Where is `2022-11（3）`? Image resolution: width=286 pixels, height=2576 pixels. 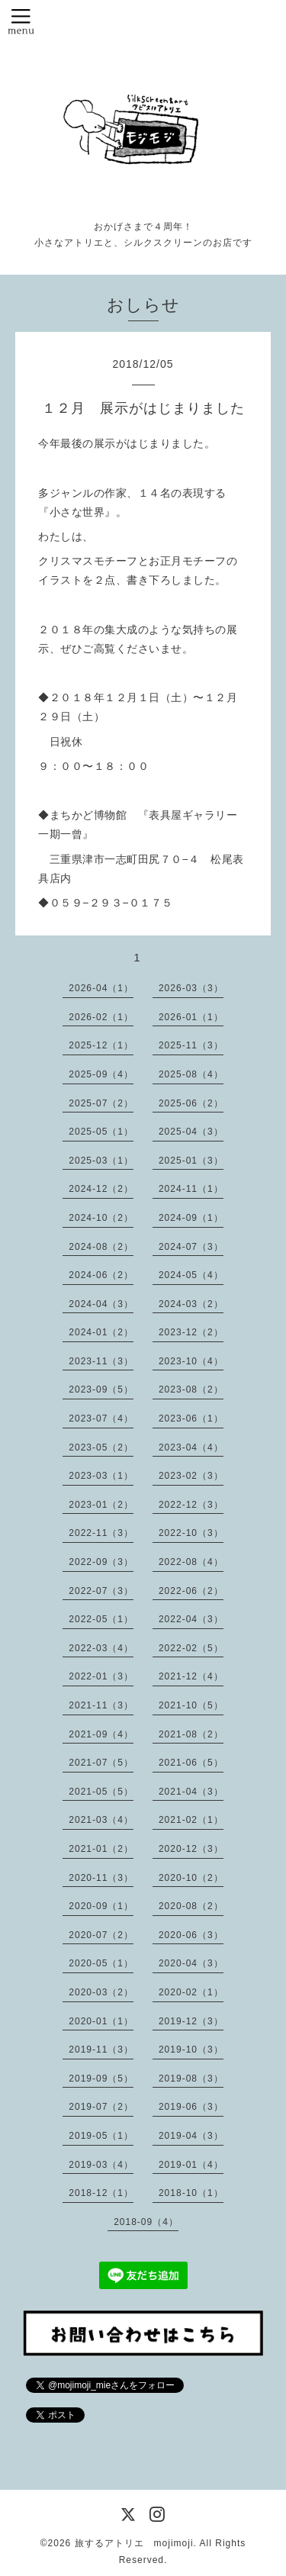 2022-11（3） is located at coordinates (101, 1533).